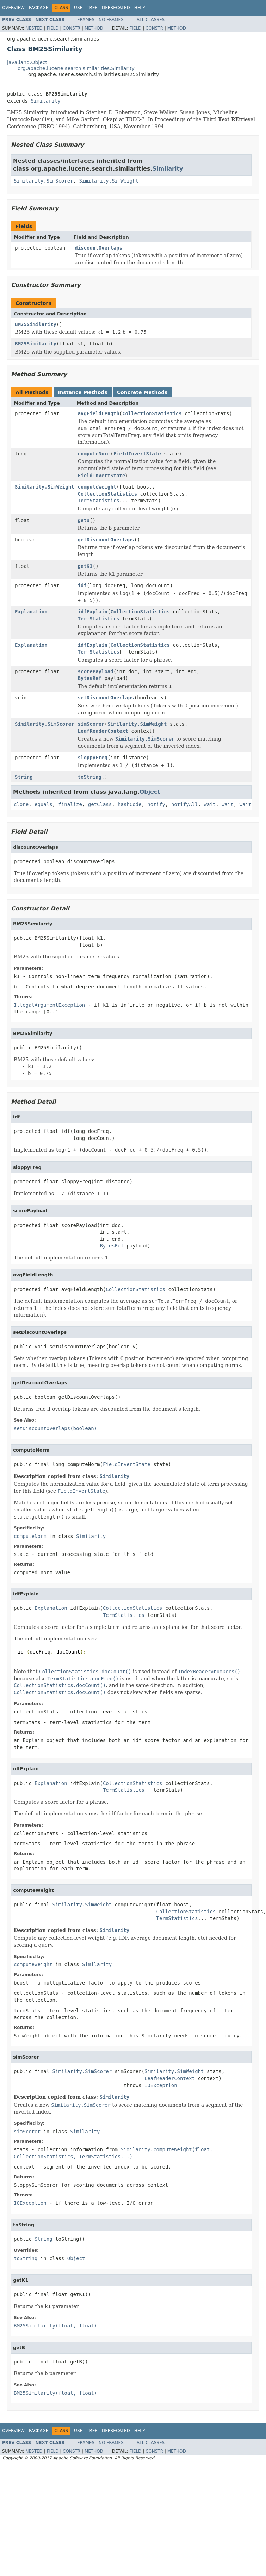  Describe the element at coordinates (31, 611) in the screenshot. I see `Explanation` at that location.